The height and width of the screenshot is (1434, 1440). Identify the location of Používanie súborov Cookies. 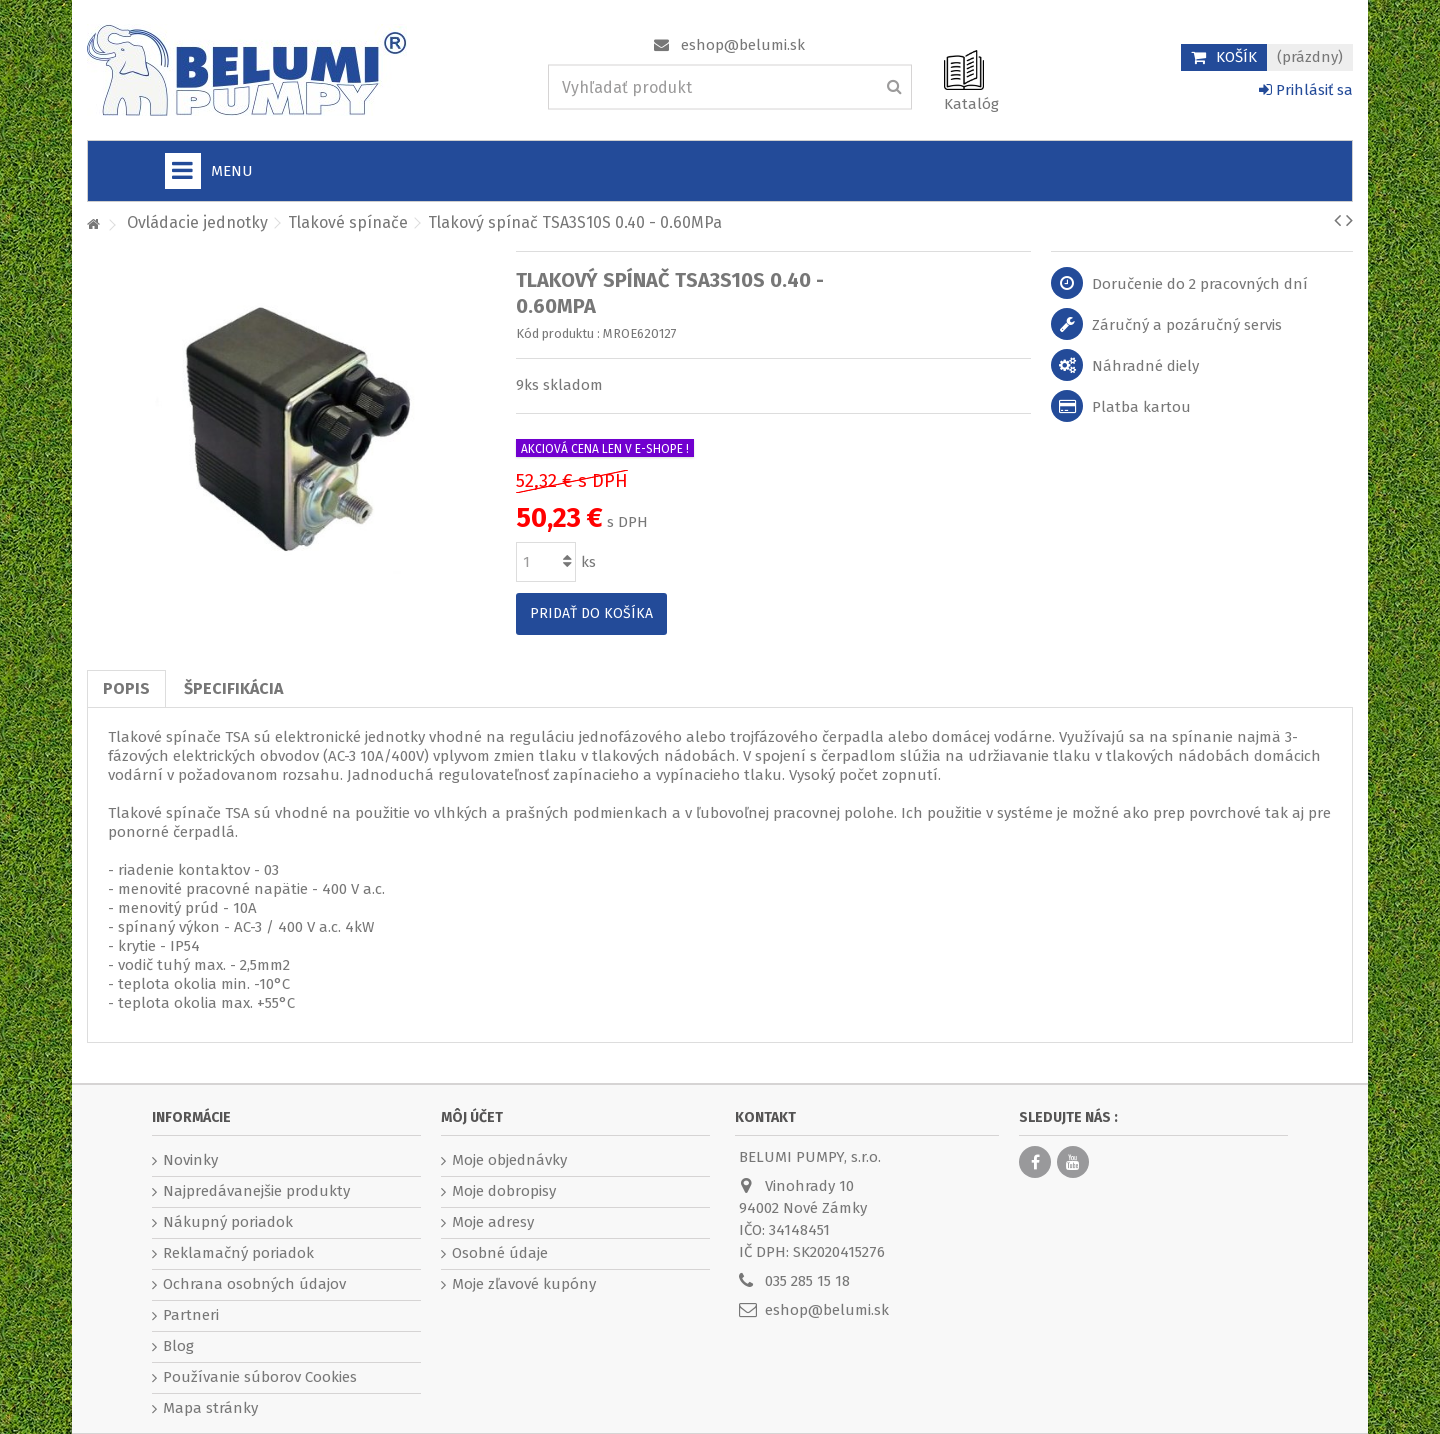
(260, 1377).